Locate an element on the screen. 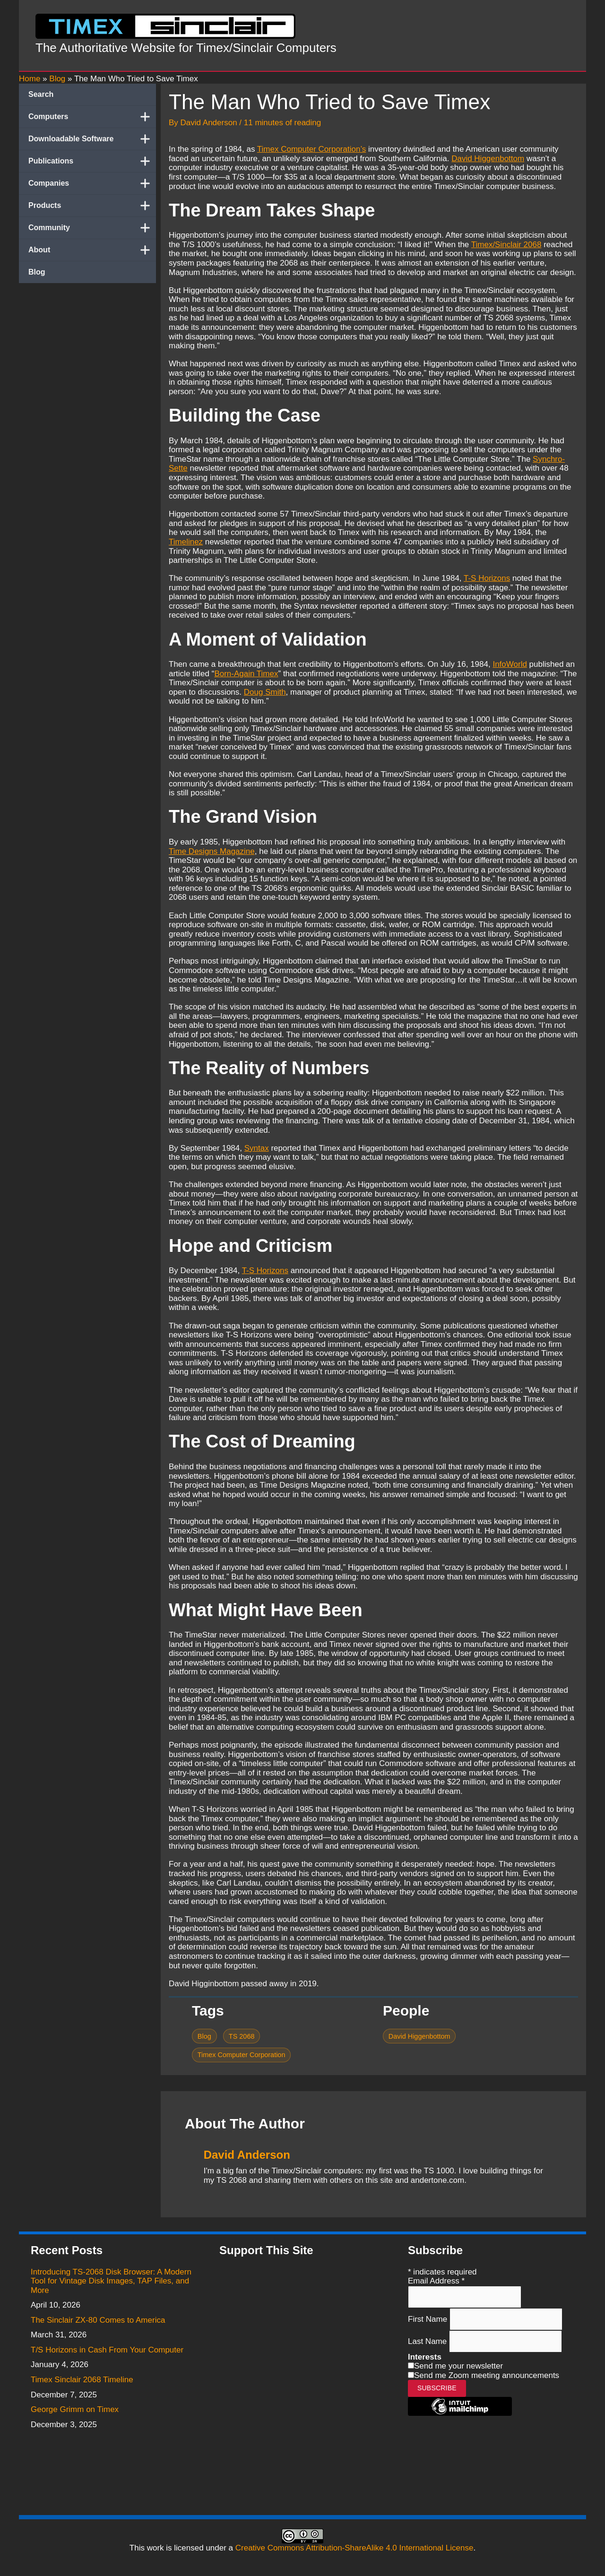 This screenshot has width=605, height=2576. Email Address is located at coordinates (436, 2280).